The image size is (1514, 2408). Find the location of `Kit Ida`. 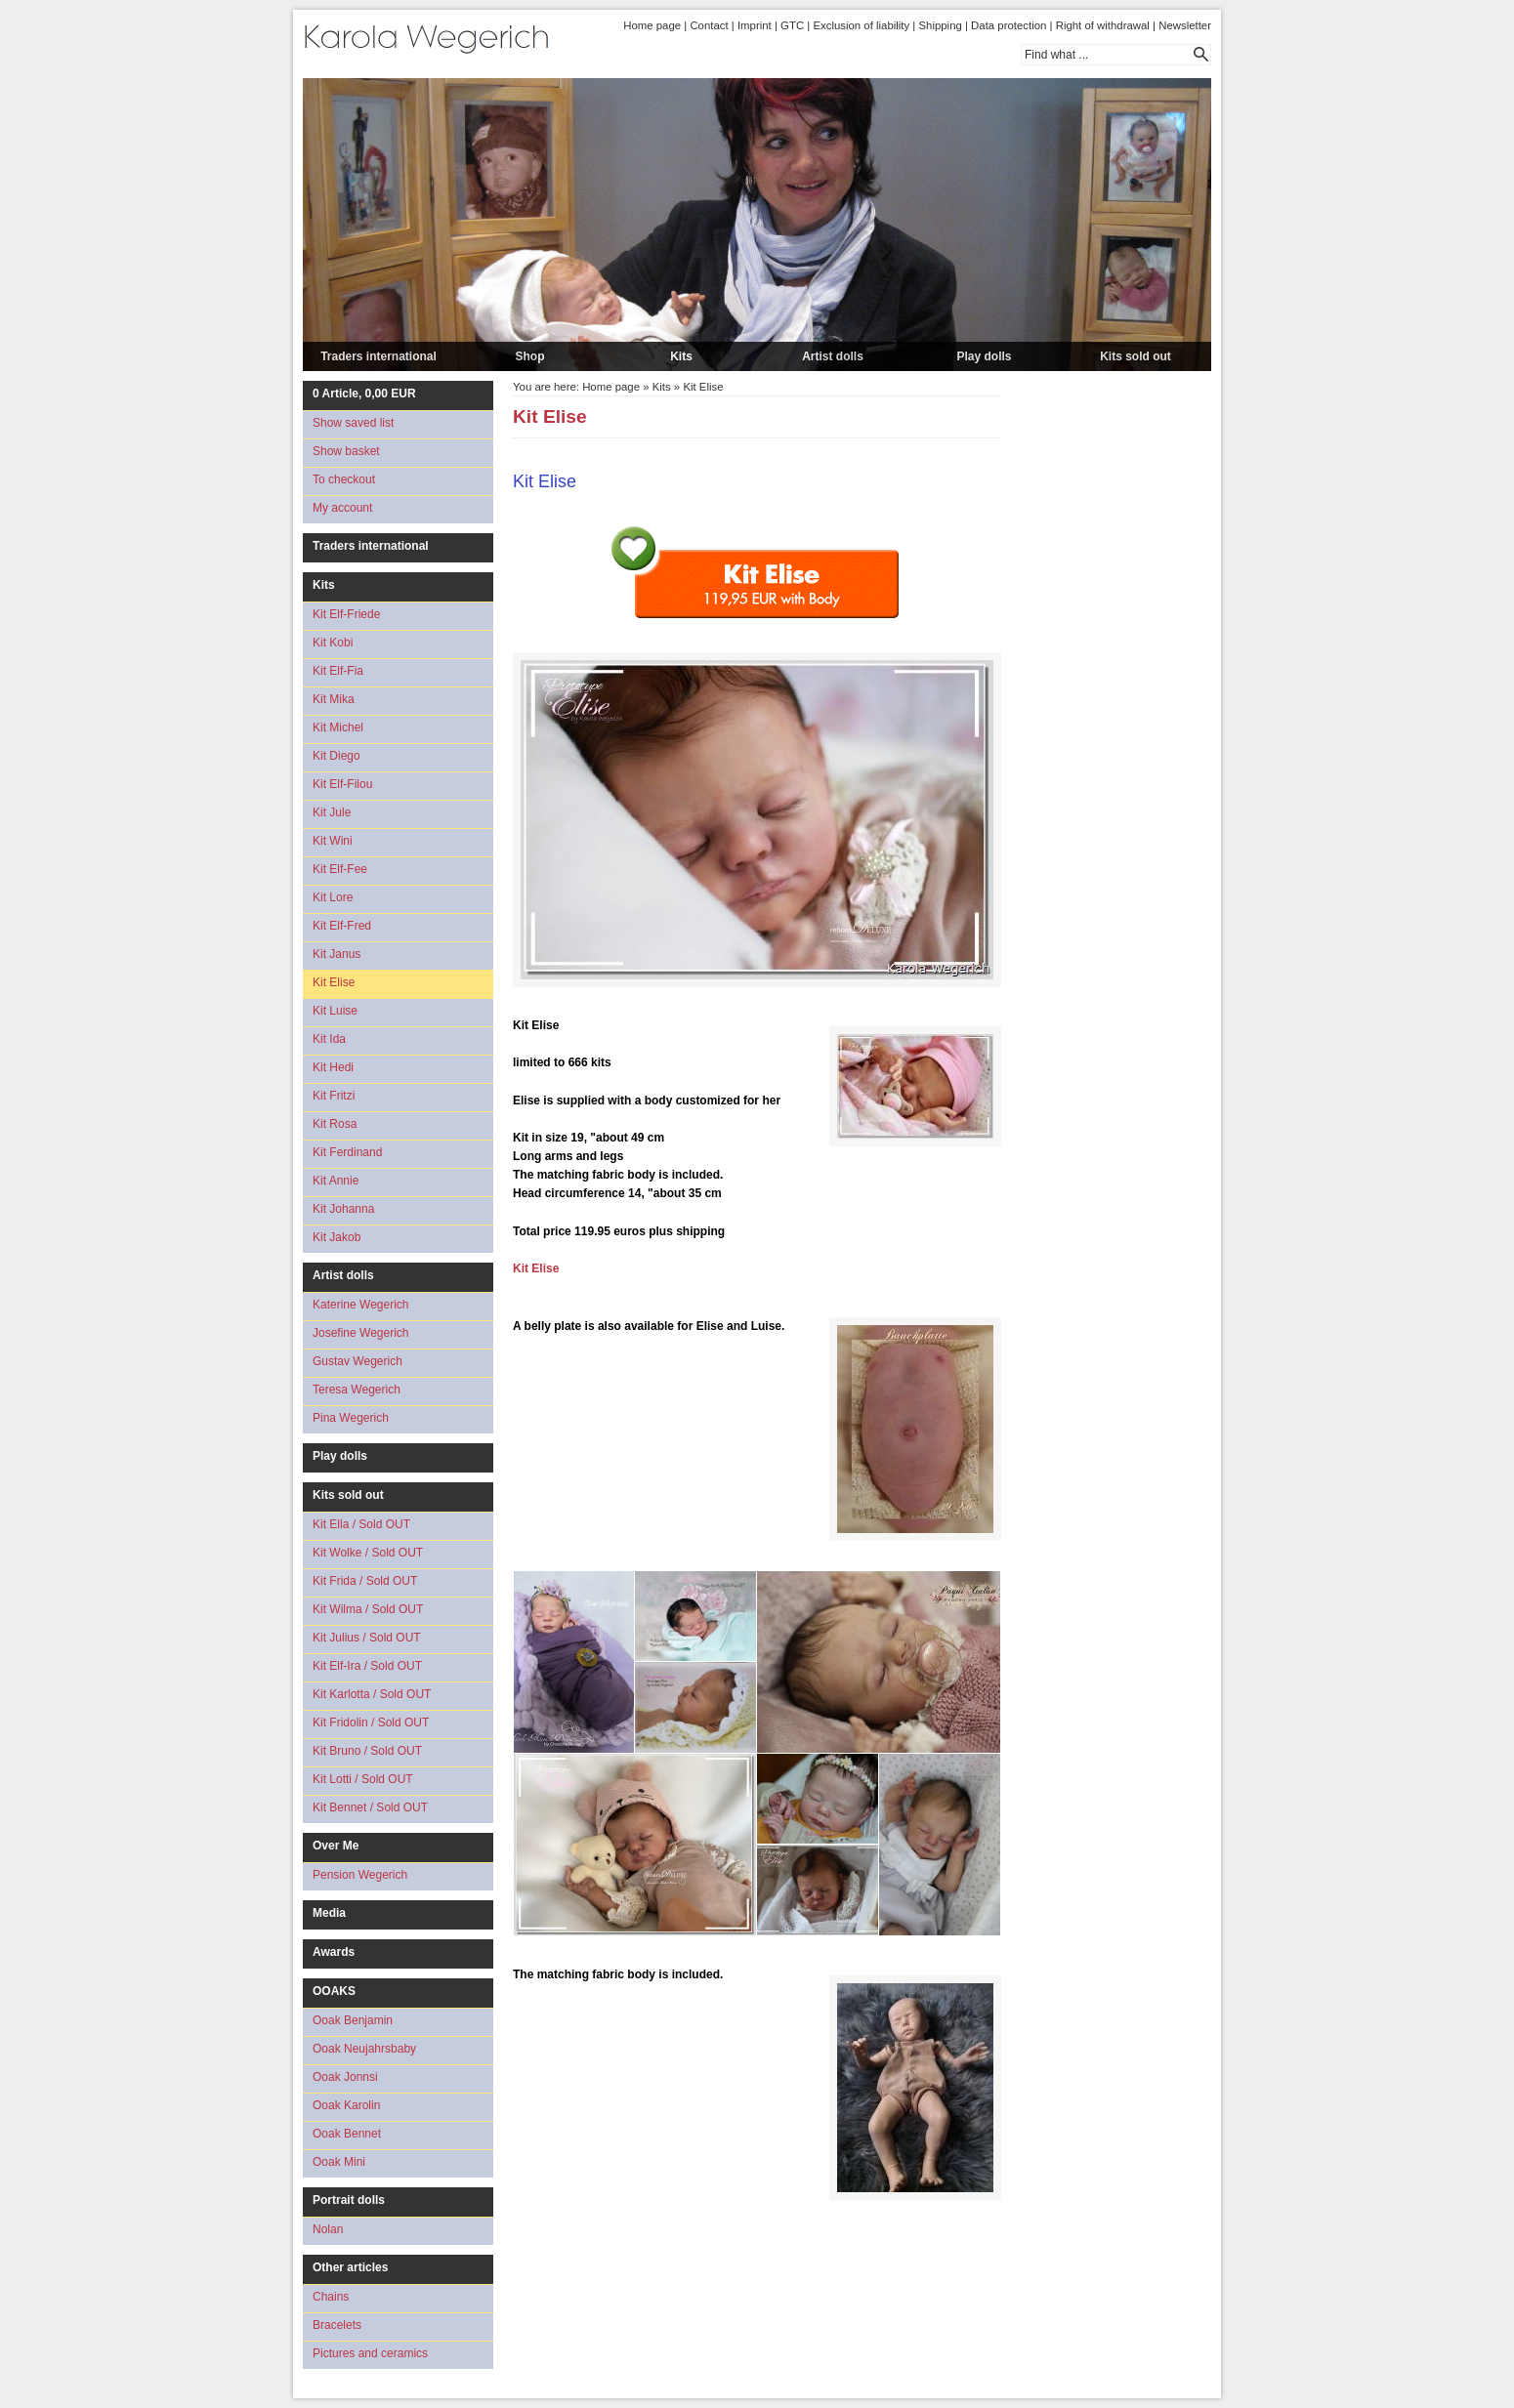

Kit Ida is located at coordinates (329, 1039).